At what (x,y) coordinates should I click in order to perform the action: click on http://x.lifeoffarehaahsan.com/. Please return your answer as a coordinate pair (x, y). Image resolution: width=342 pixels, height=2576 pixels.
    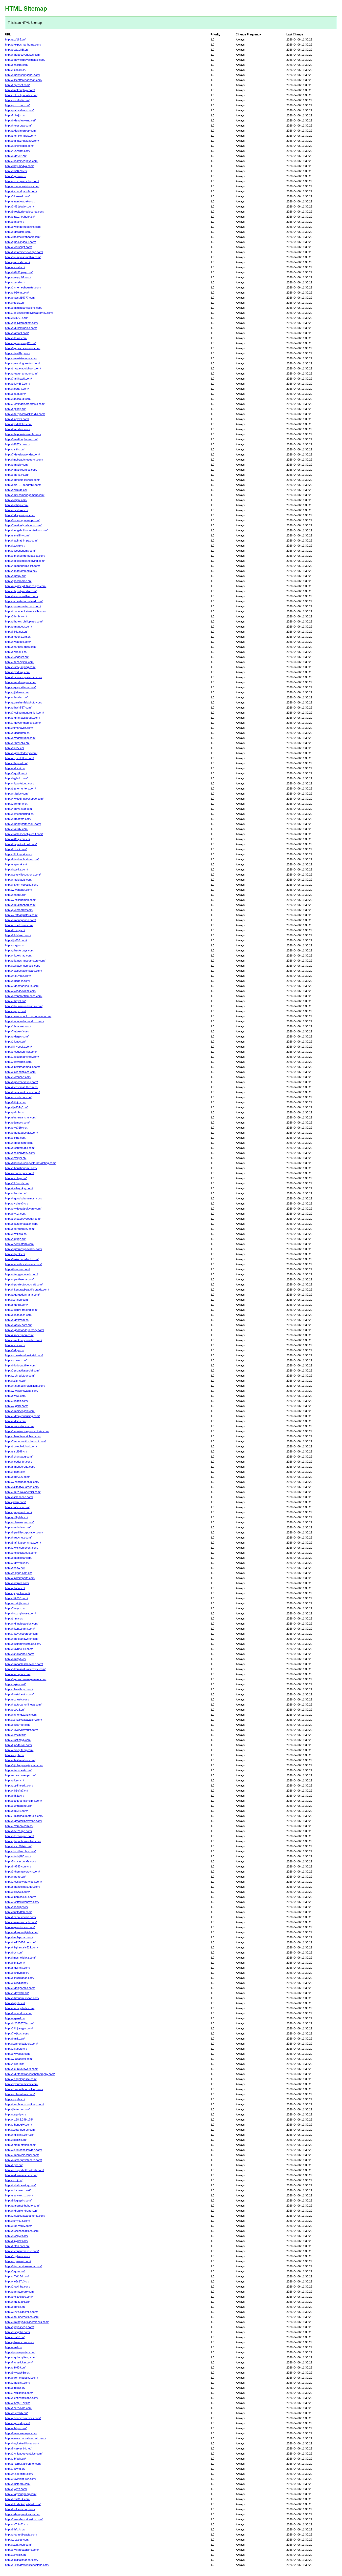
    Looking at the image, I should click on (23, 79).